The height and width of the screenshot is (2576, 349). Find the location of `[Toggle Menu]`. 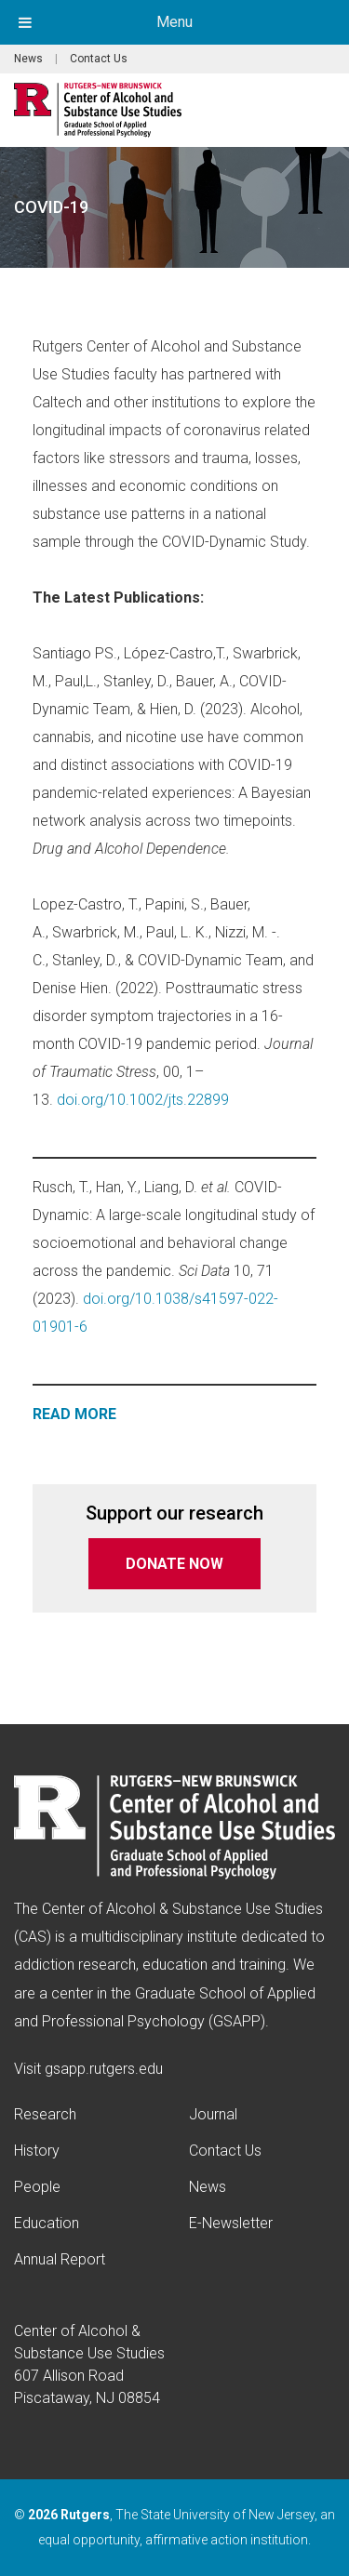

[Toggle Menu] is located at coordinates (25, 22).